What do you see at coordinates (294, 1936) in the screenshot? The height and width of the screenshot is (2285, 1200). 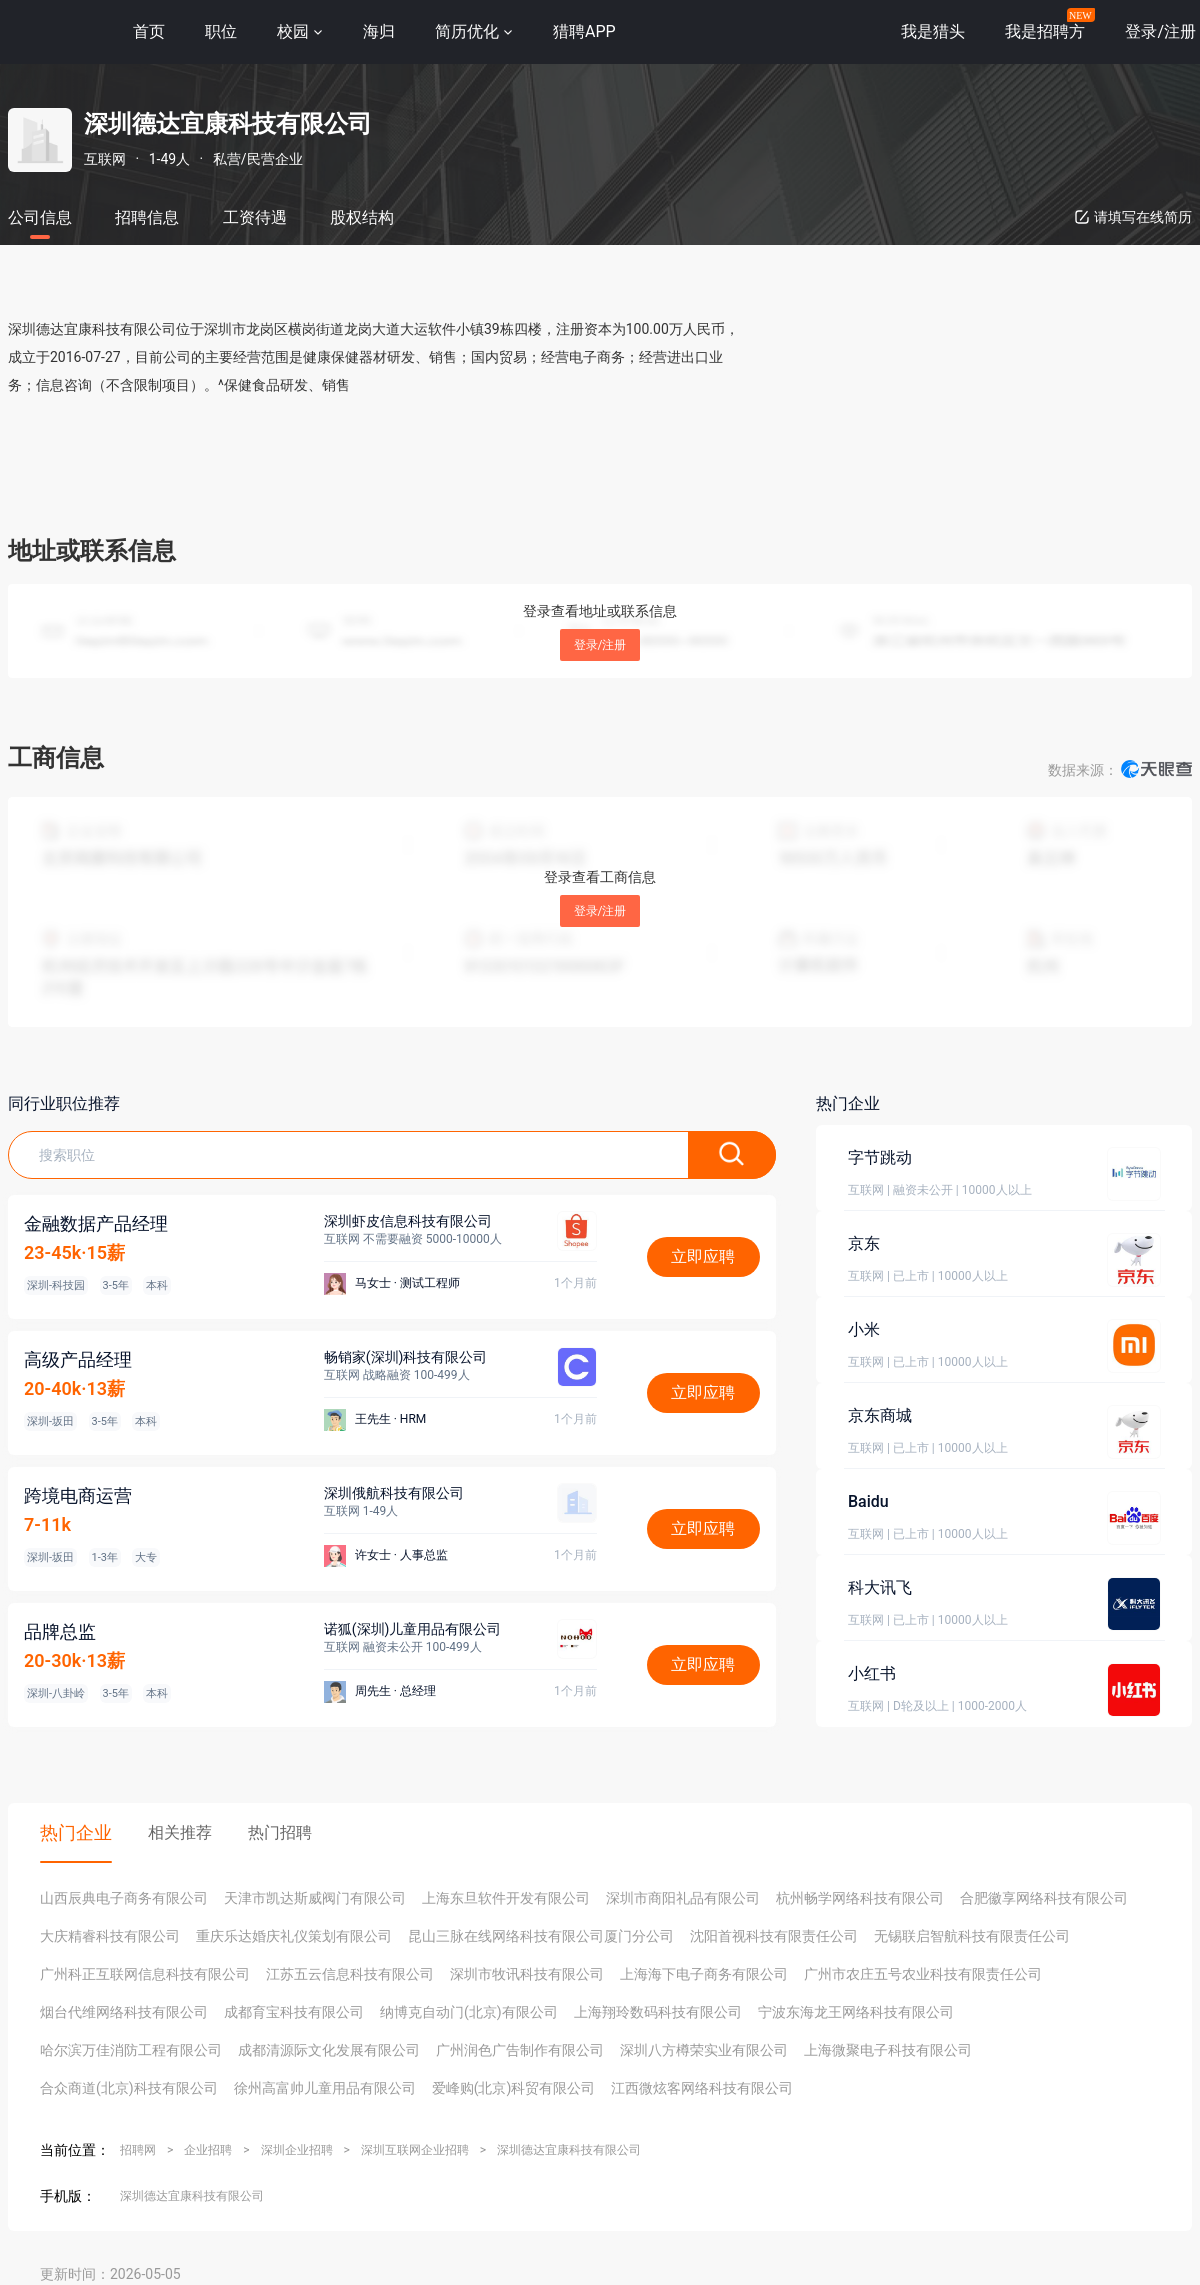 I see `重庆乐达婚庆礼仪策划有限公司` at bounding box center [294, 1936].